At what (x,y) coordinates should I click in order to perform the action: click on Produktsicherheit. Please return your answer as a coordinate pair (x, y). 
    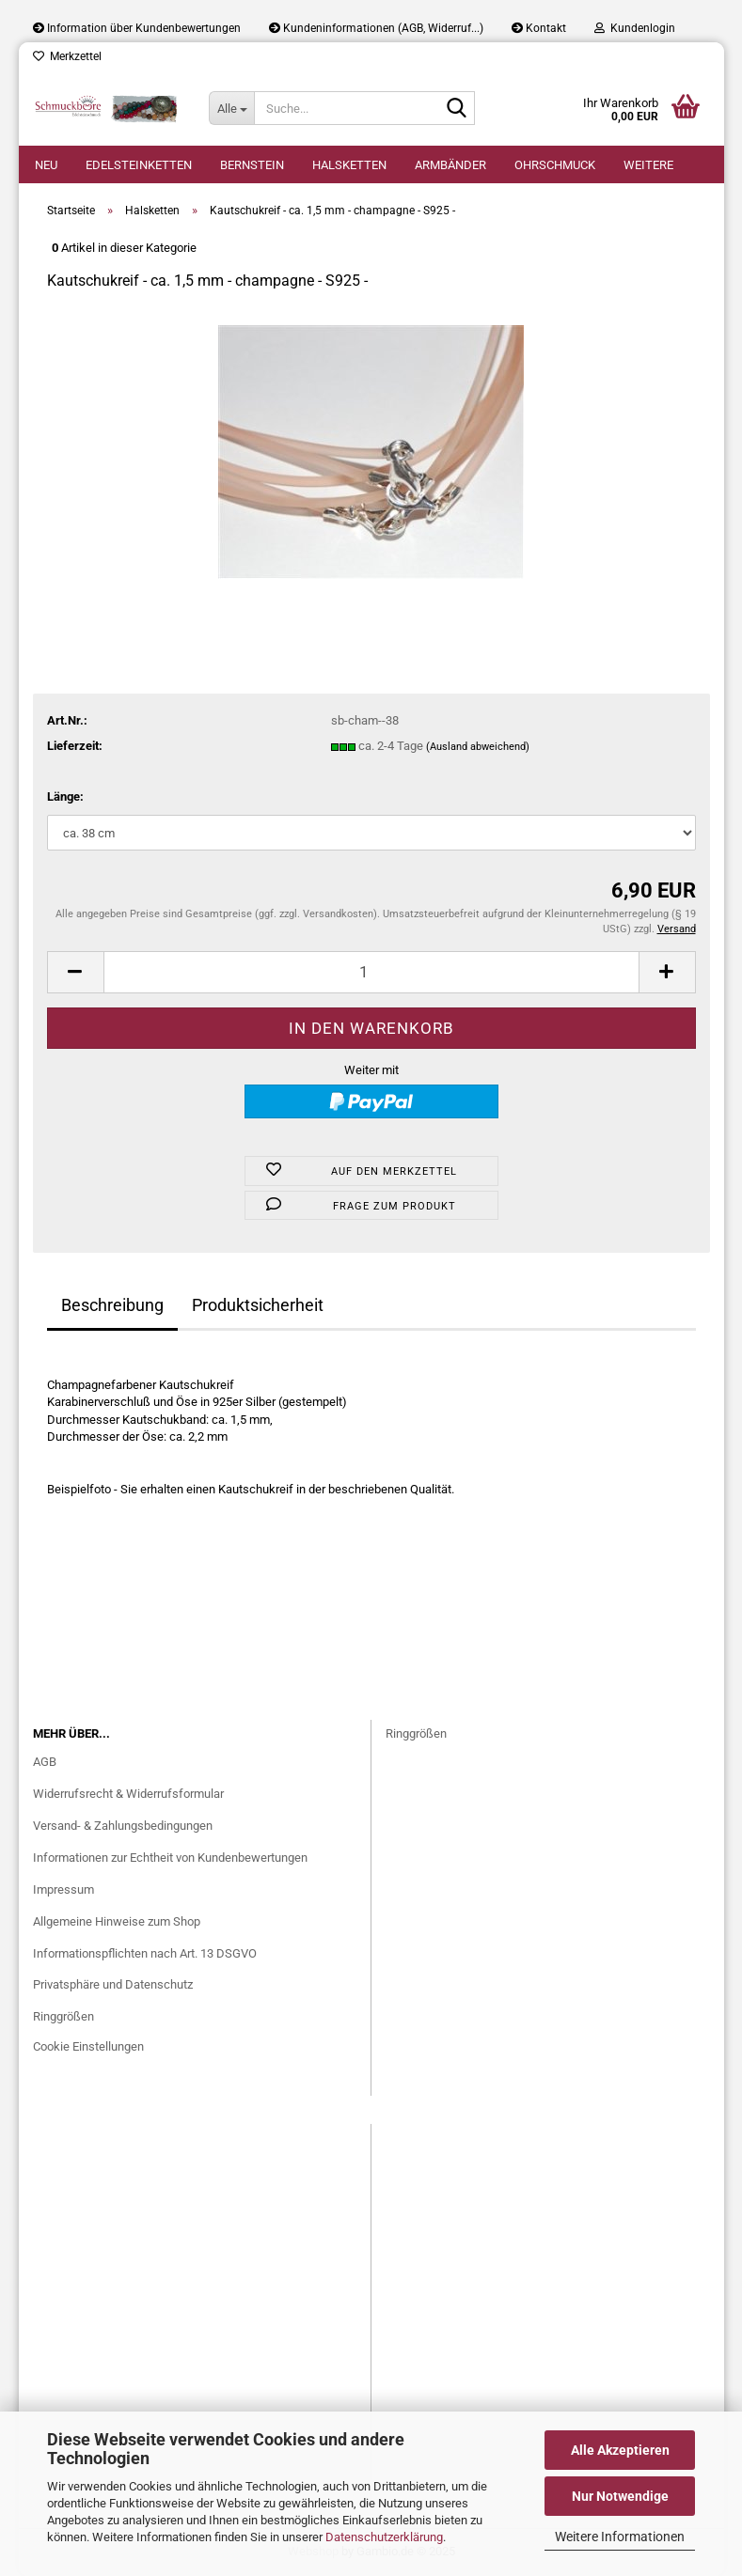
    Looking at the image, I should click on (258, 1305).